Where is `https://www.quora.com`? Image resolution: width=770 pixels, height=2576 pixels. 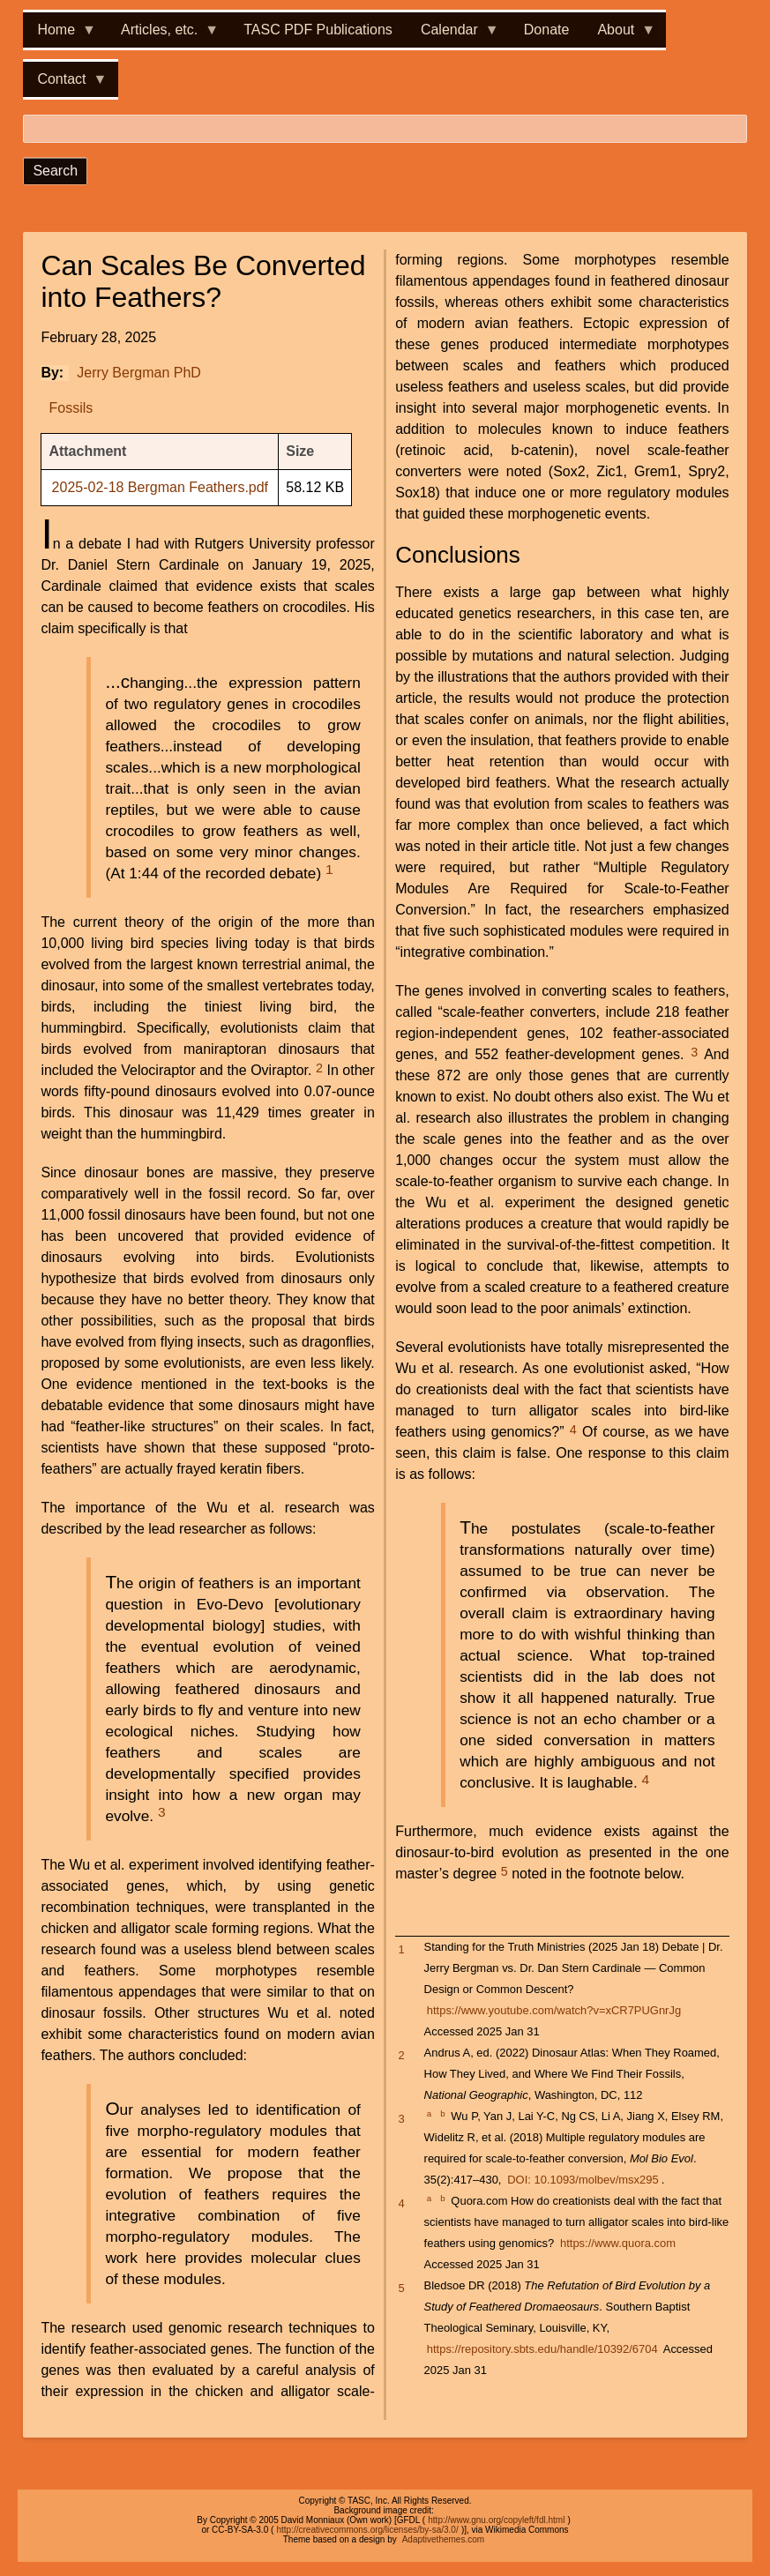
https://www.quora.com is located at coordinates (618, 2243).